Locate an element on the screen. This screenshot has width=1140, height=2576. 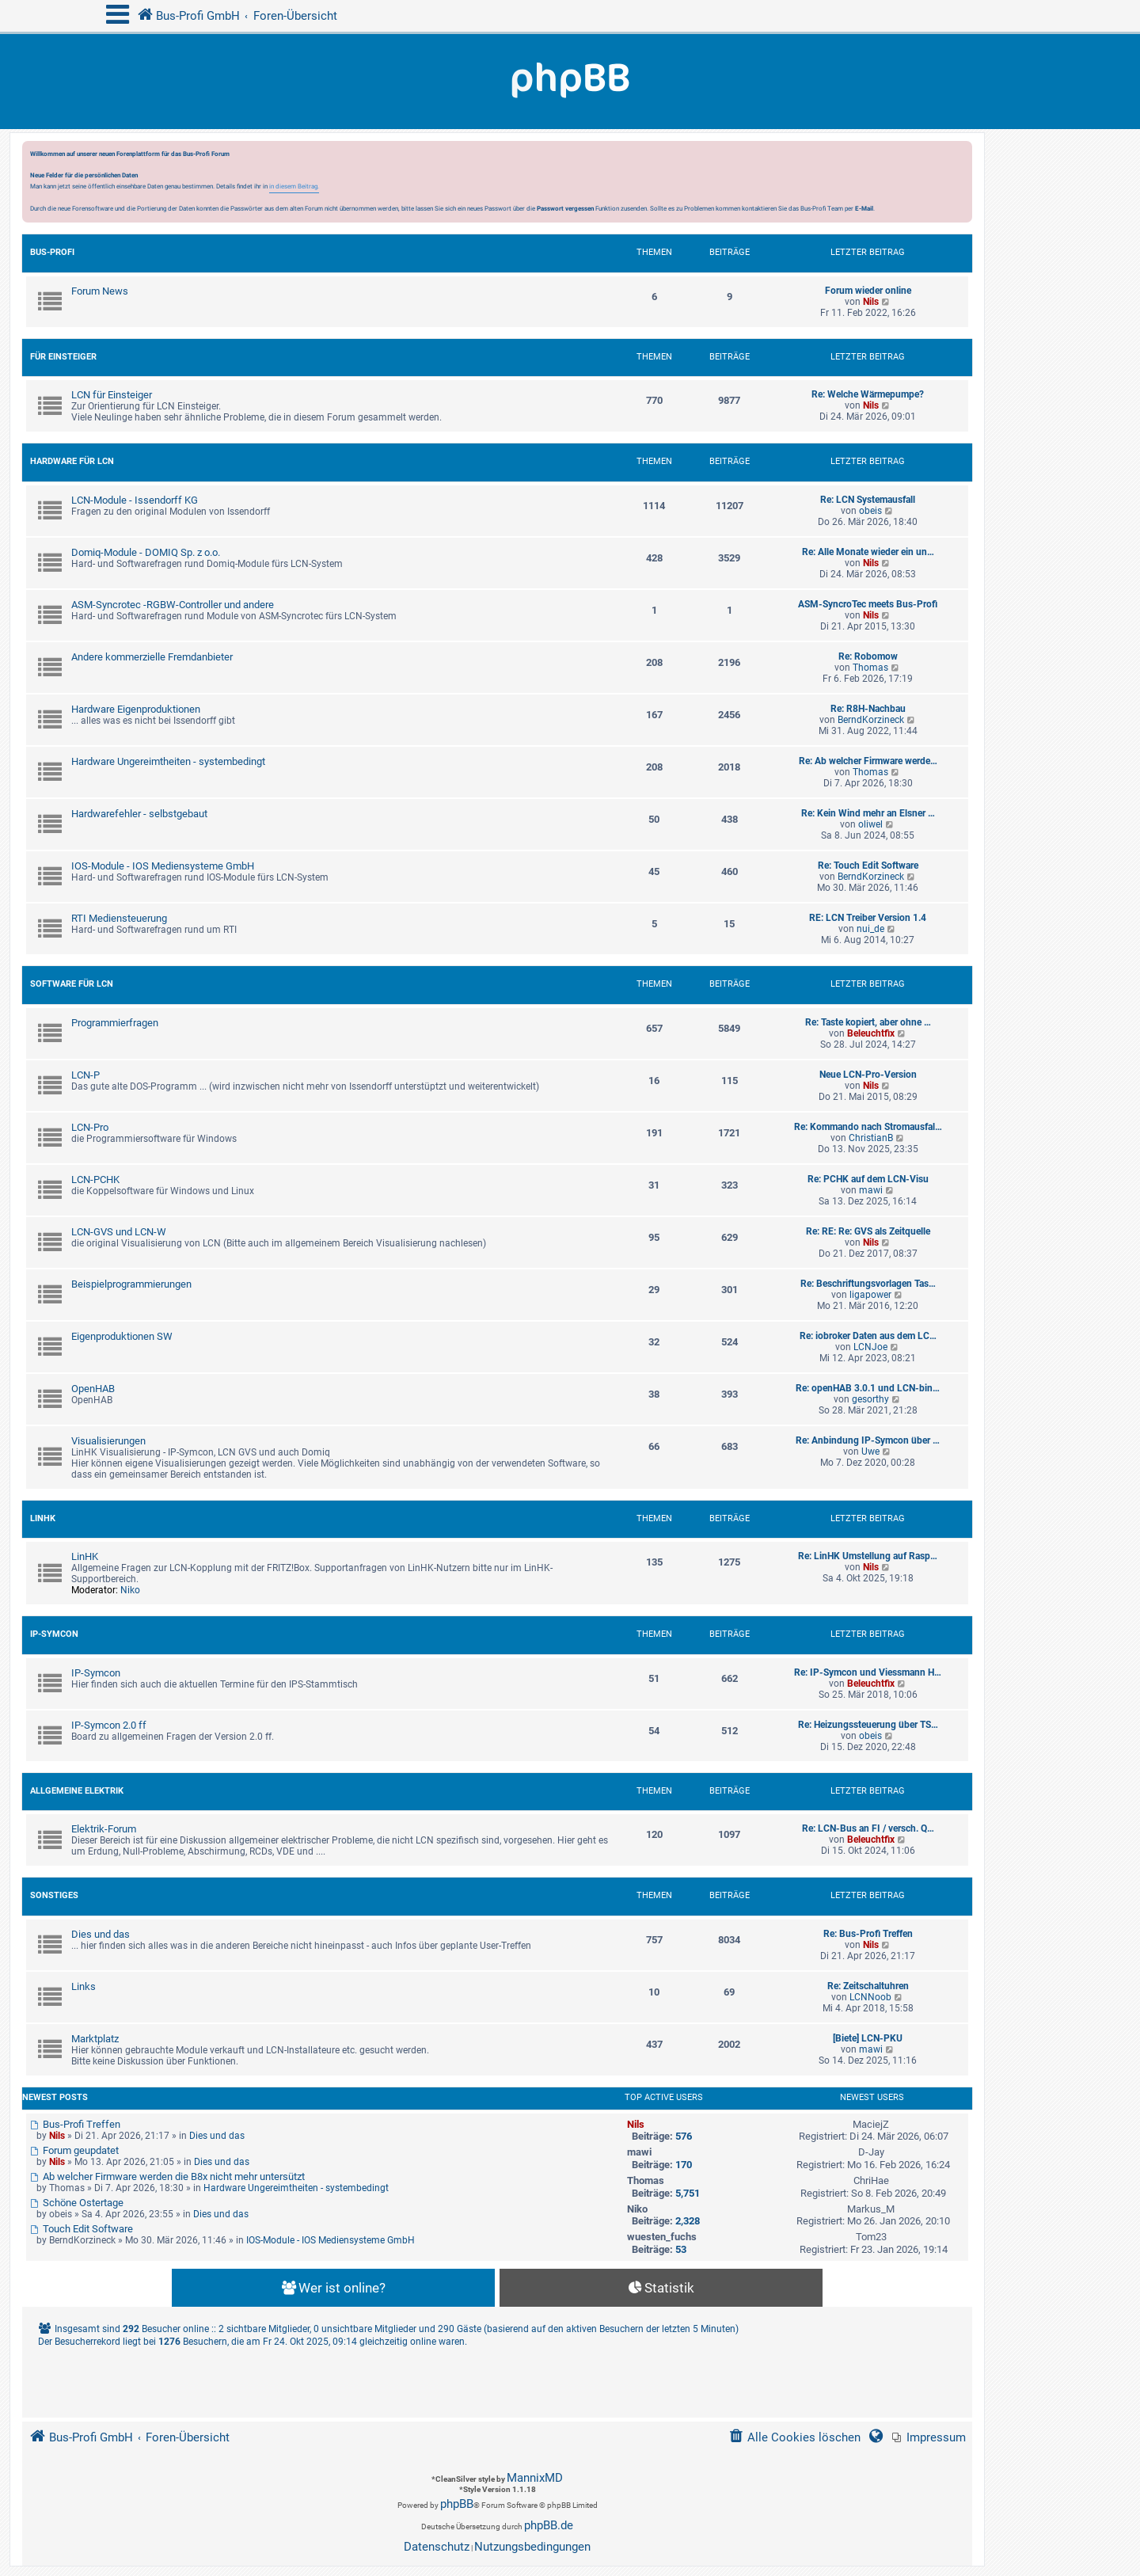
Re: Alle Monate wieder ein un… is located at coordinates (868, 551).